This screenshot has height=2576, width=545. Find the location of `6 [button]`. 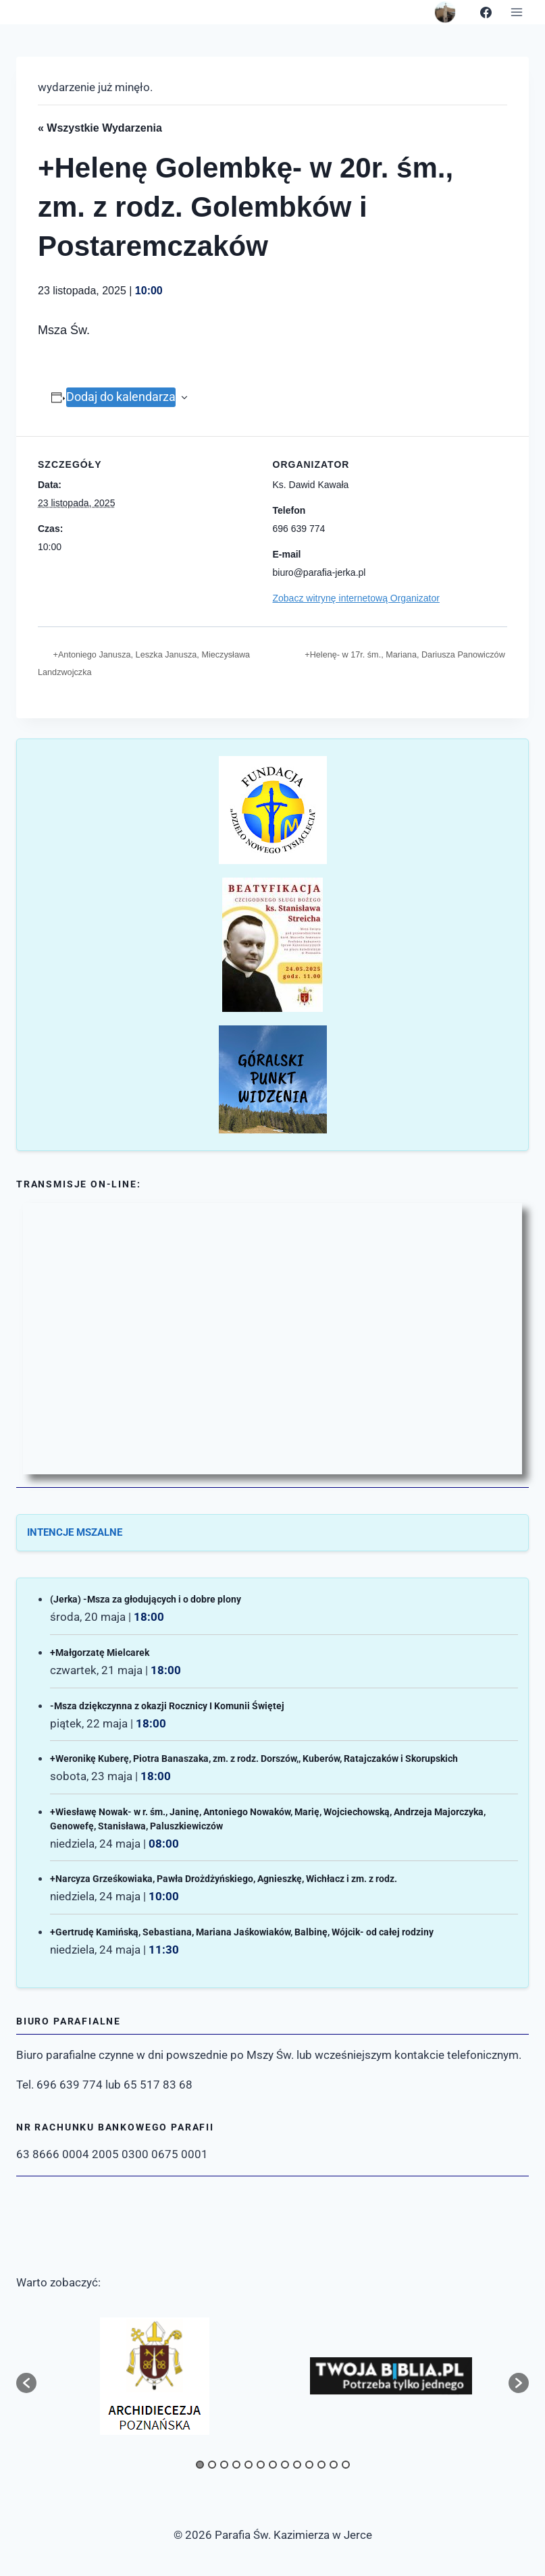

6 [button] is located at coordinates (261, 2465).